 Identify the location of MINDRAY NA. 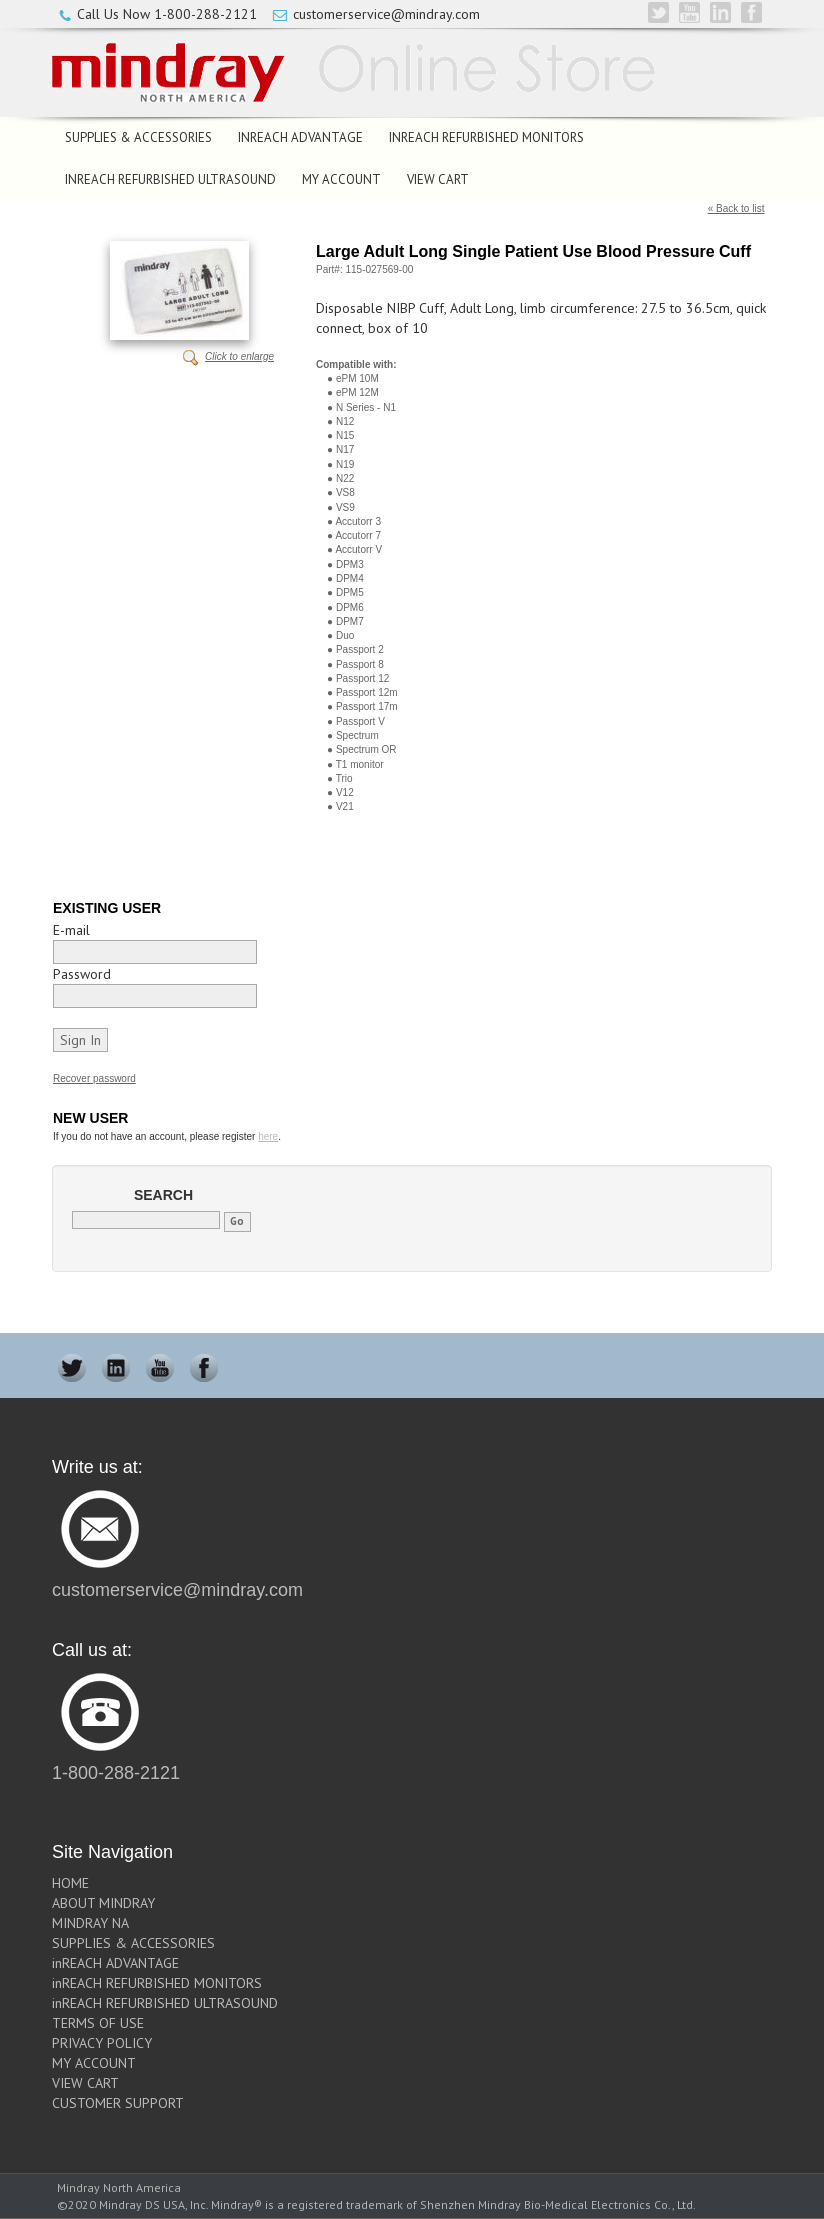
(90, 1923).